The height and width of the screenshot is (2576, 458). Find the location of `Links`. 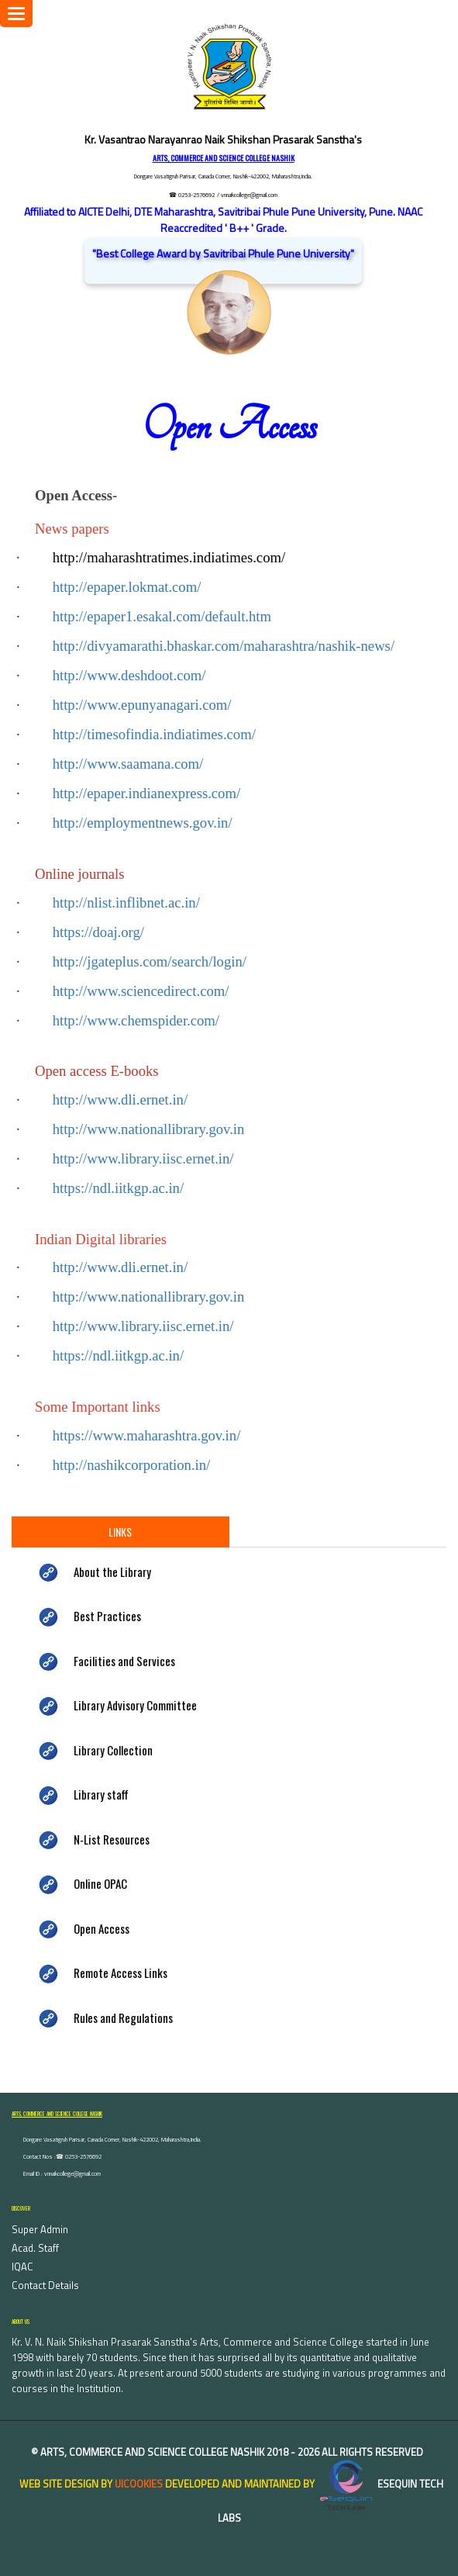

Links is located at coordinates (120, 1531).